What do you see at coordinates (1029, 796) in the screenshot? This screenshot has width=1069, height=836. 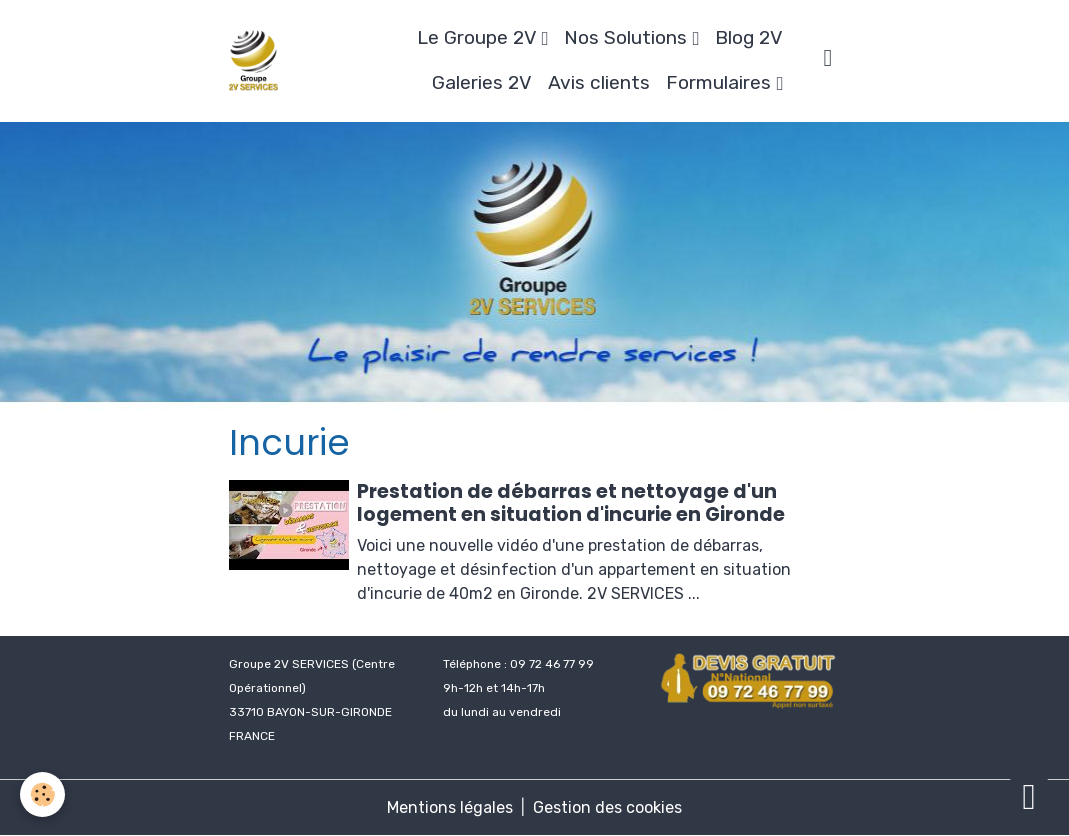 I see `[Scroll top]` at bounding box center [1029, 796].